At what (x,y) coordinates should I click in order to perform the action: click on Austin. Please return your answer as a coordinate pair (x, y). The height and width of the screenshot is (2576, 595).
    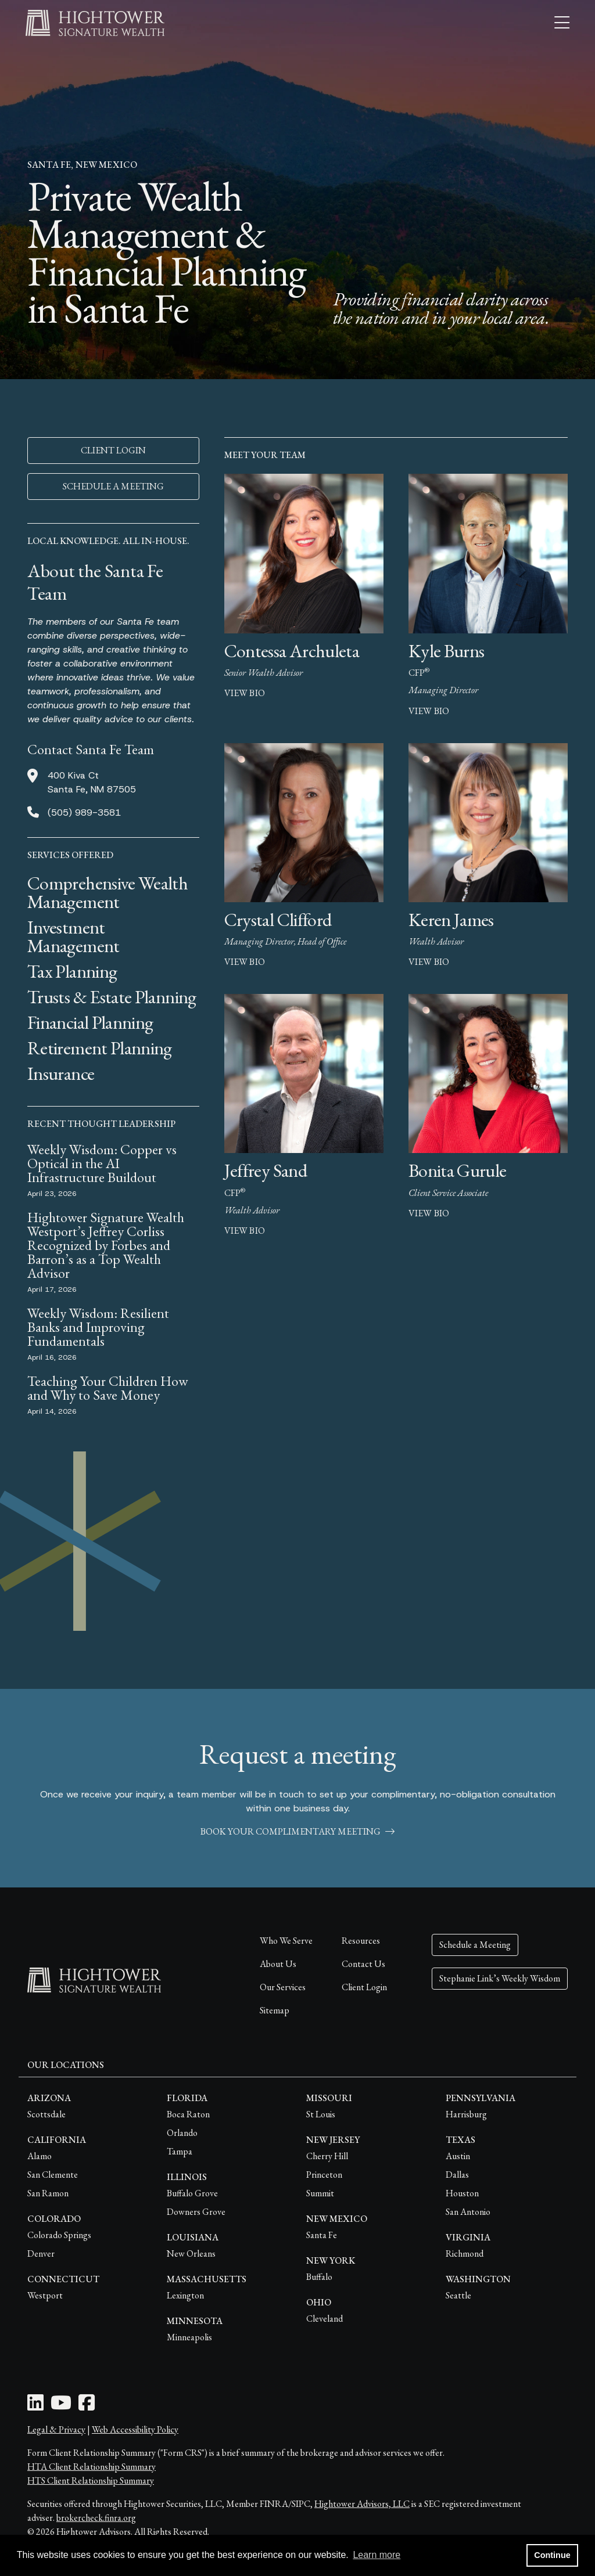
    Looking at the image, I should click on (458, 2156).